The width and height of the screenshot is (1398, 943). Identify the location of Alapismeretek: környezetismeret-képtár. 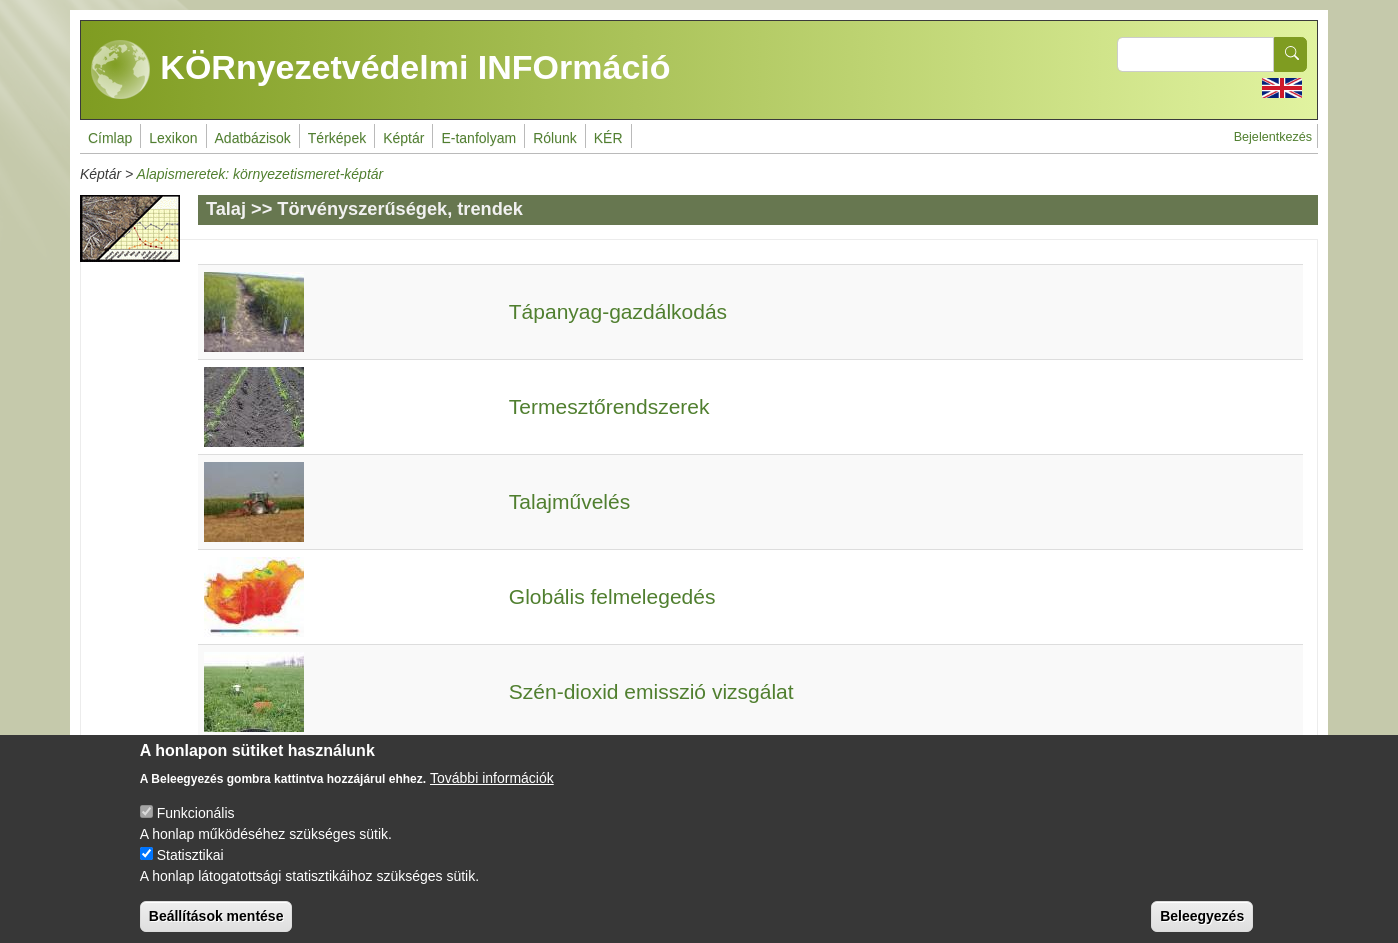
(260, 174).